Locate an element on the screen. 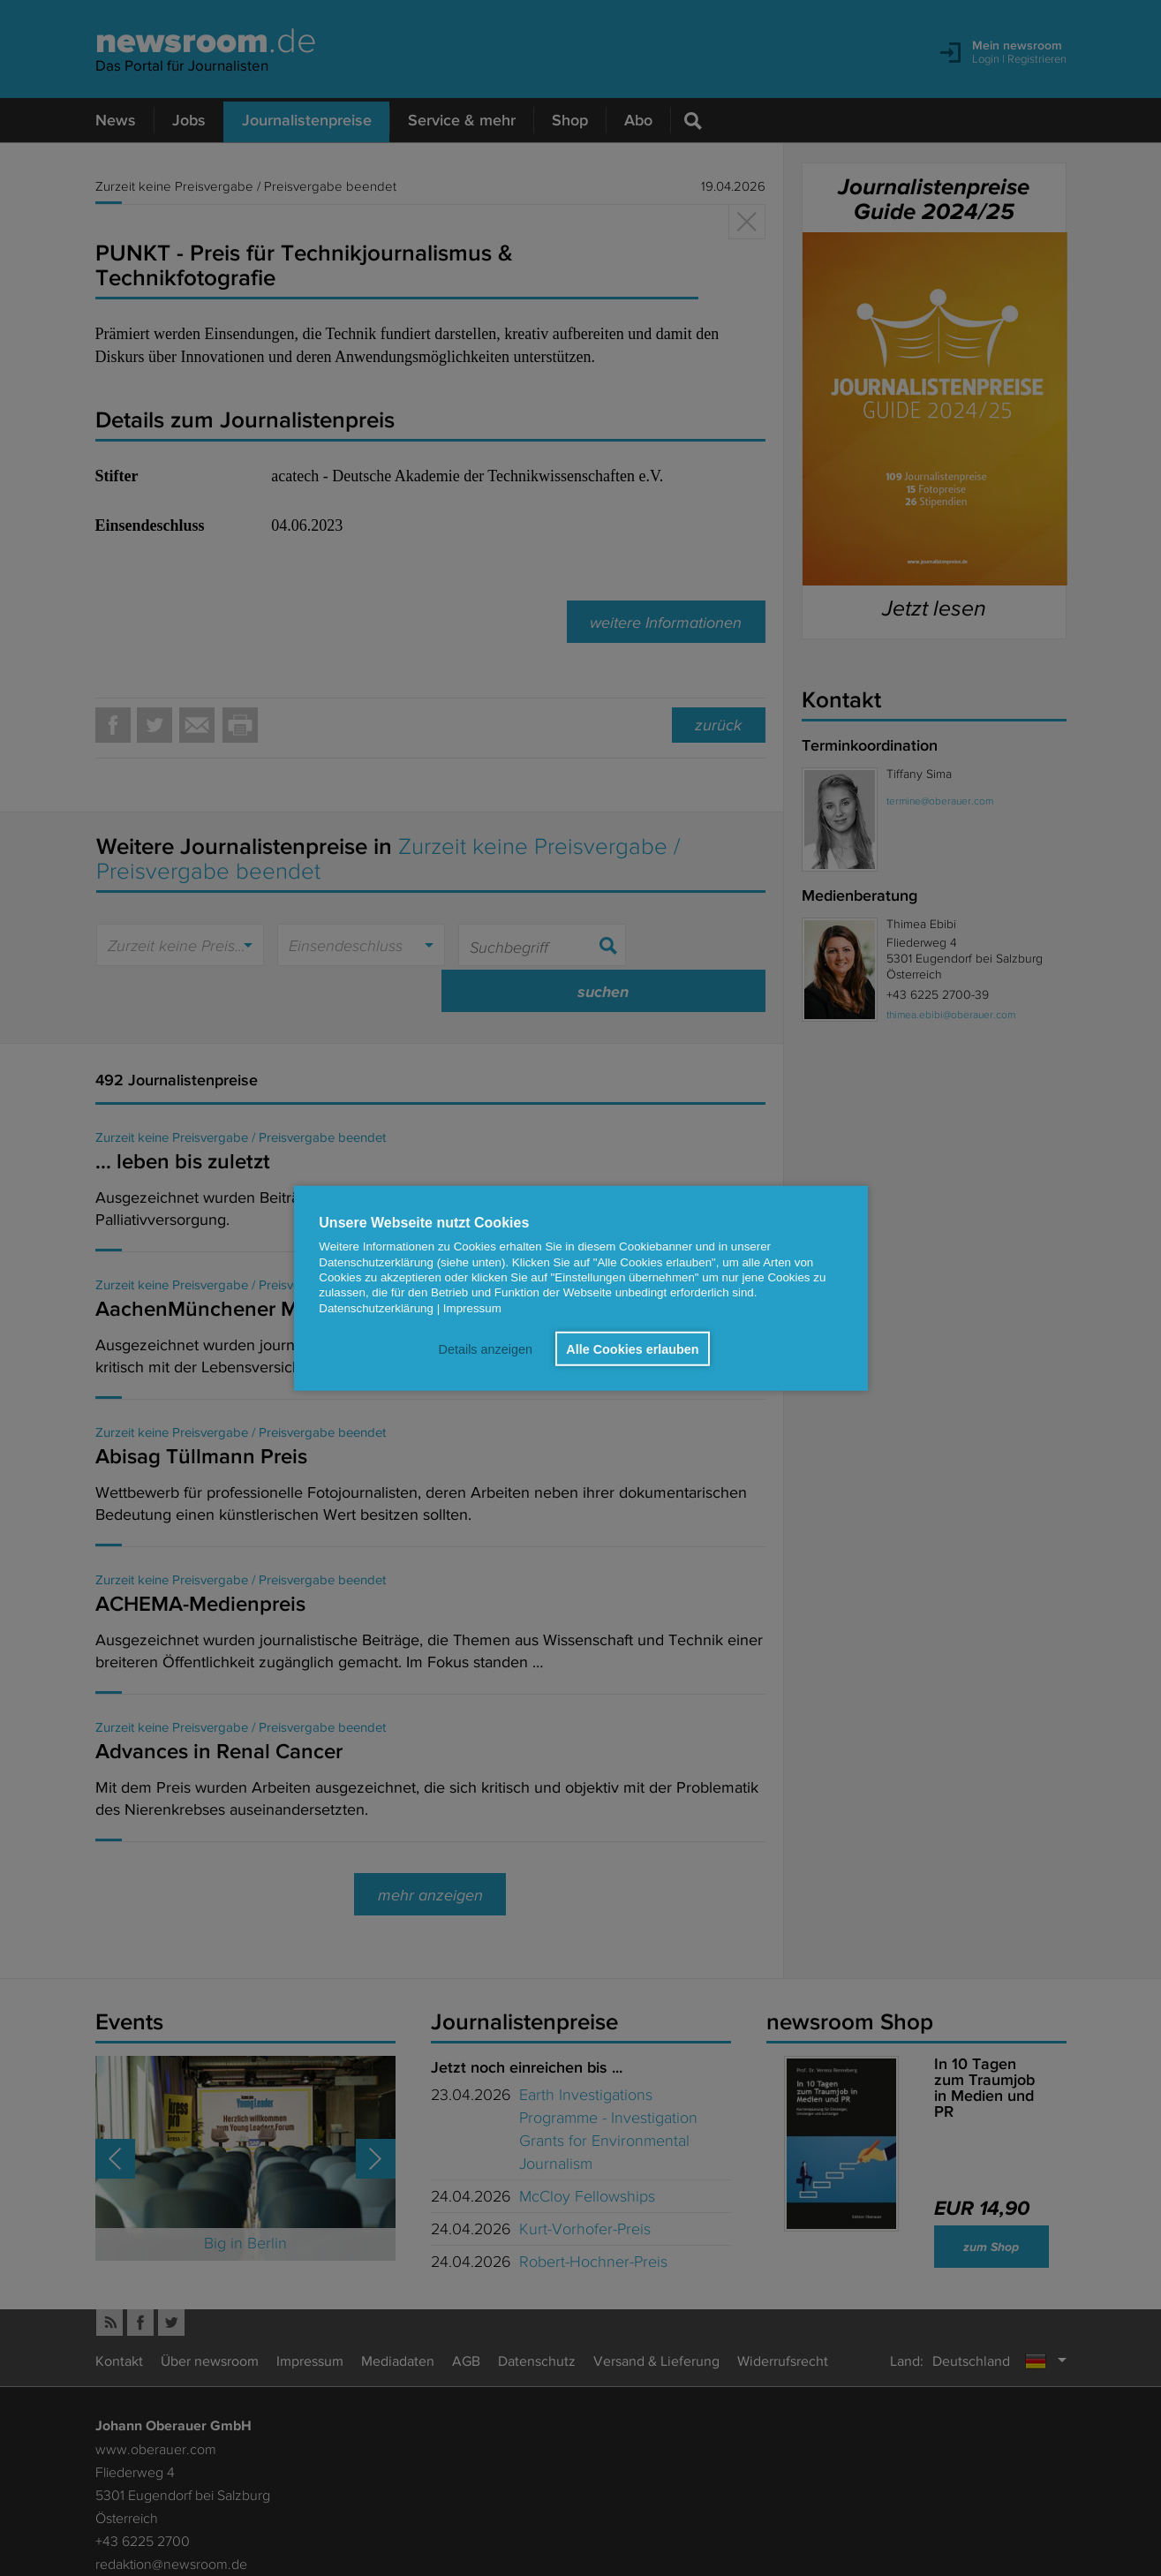 The height and width of the screenshot is (2576, 1161). Impressum is located at coordinates (472, 1307).